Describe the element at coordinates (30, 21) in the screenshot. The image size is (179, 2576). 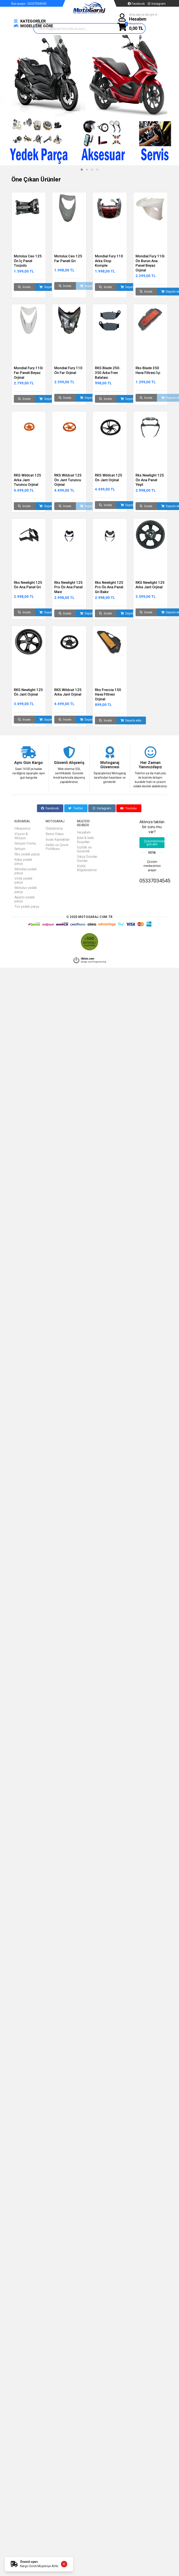
I see `KATEGORİLER` at that location.